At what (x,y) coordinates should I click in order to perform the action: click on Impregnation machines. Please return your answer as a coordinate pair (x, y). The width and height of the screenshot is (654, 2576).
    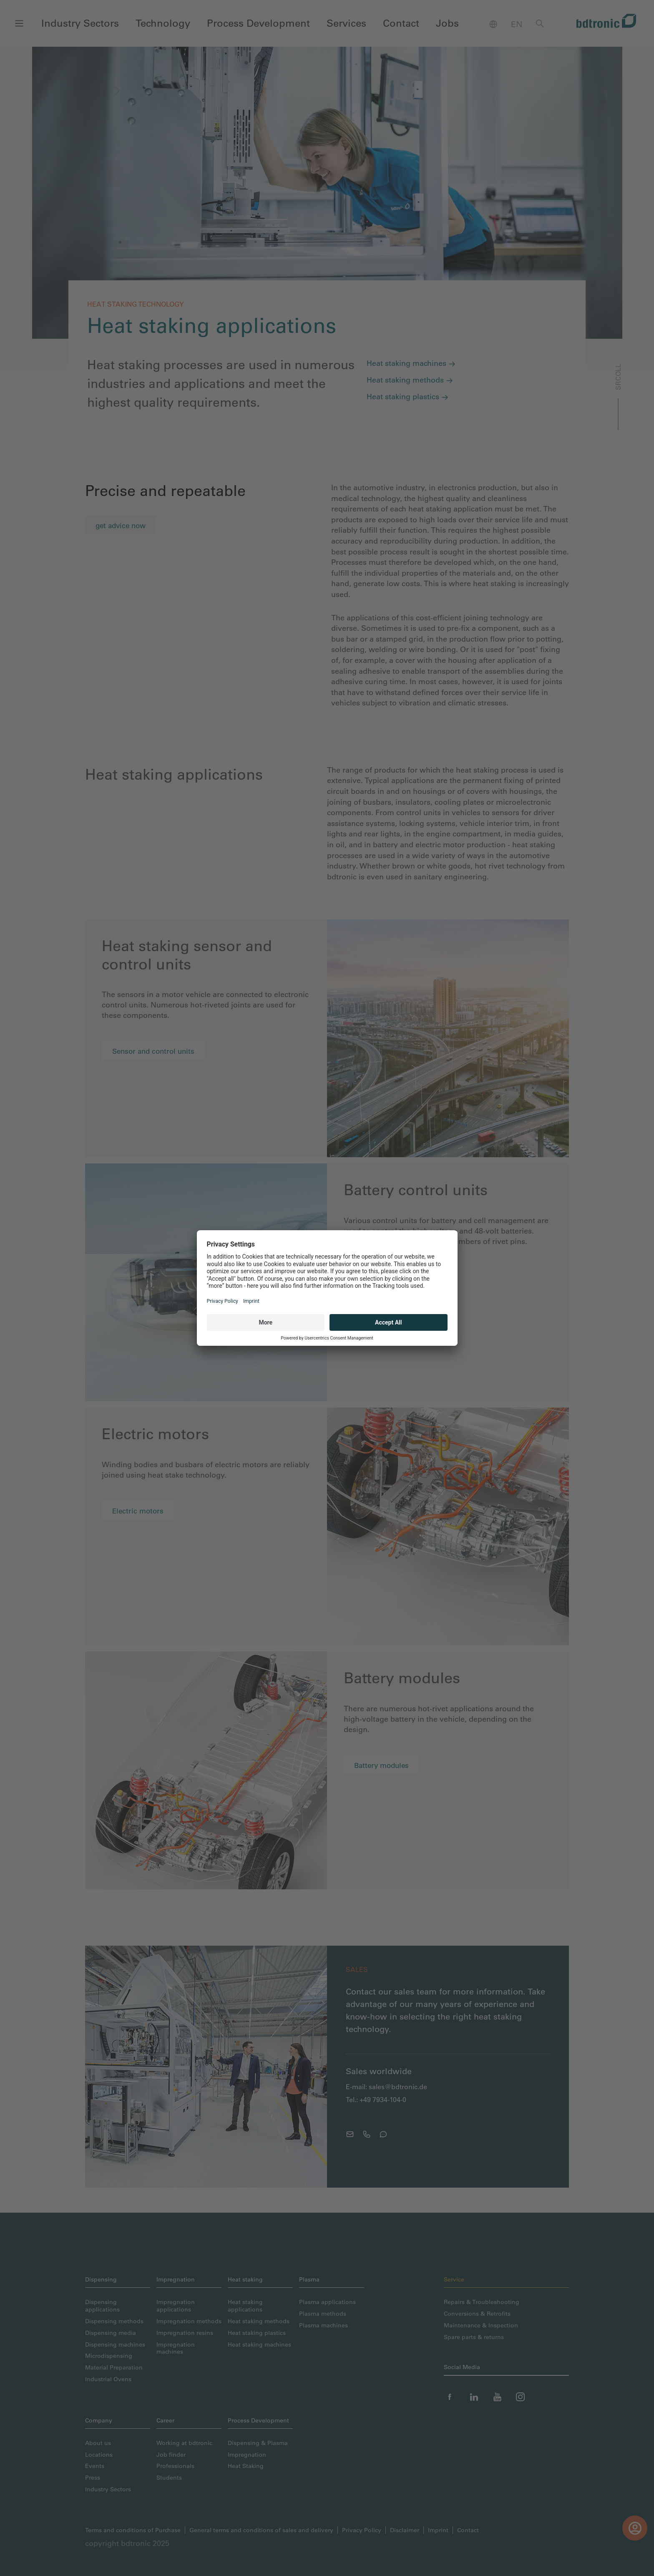
    Looking at the image, I should click on (175, 2348).